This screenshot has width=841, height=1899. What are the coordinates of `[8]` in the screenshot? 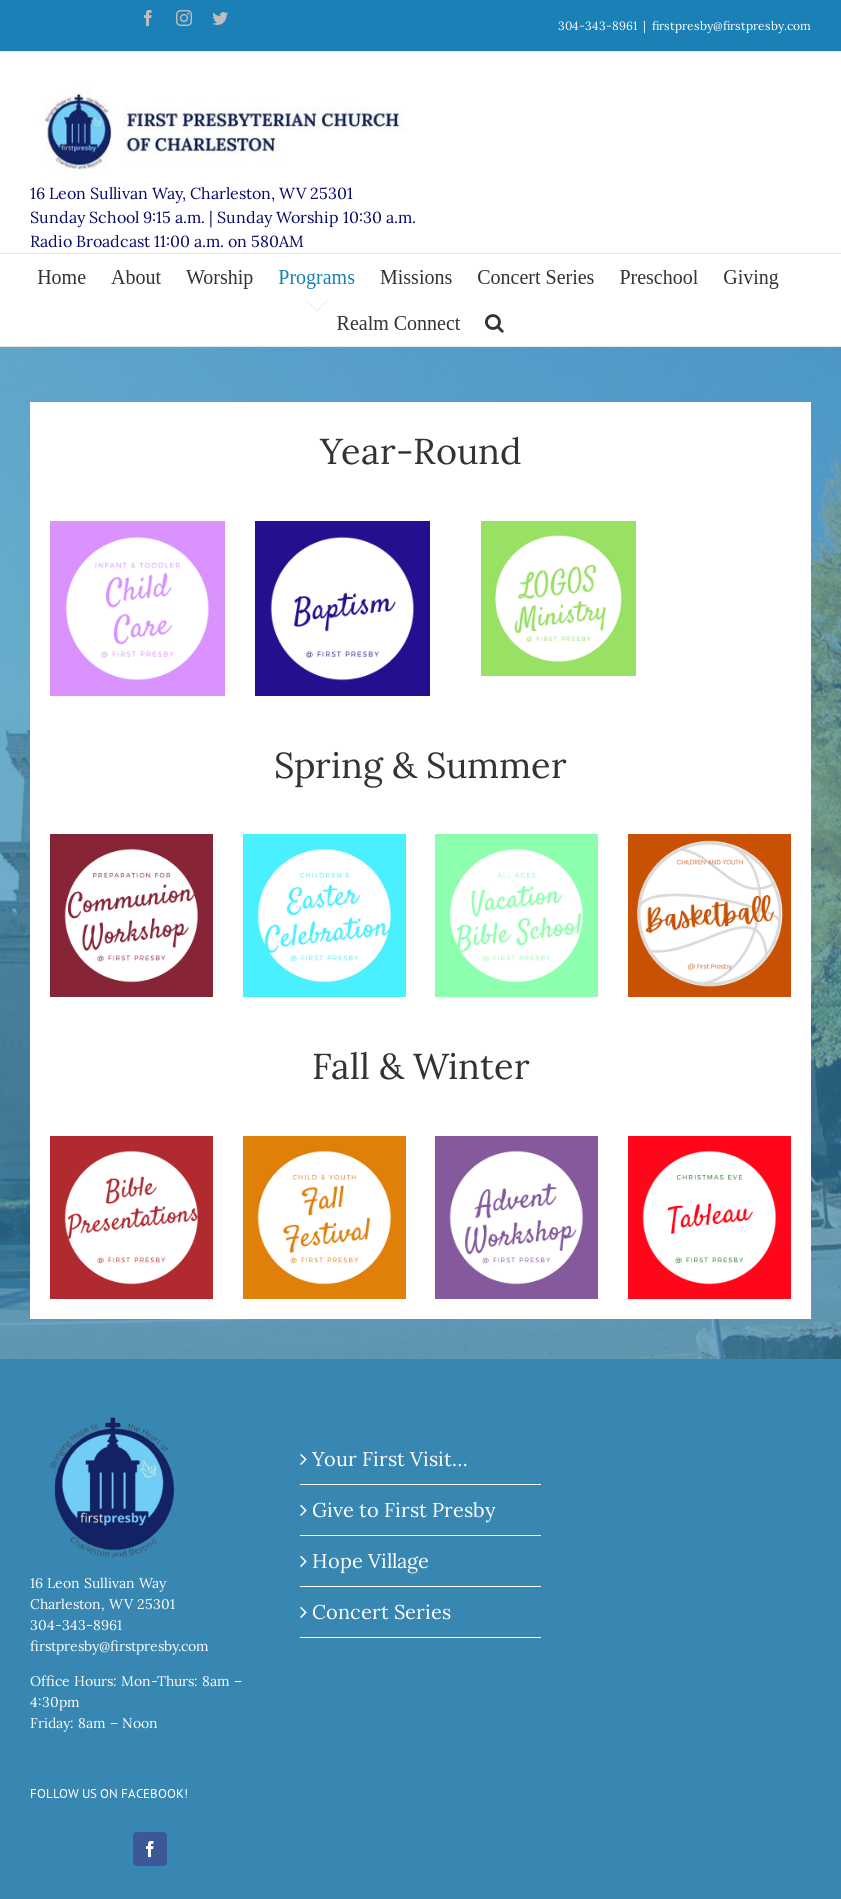 It's located at (516, 848).